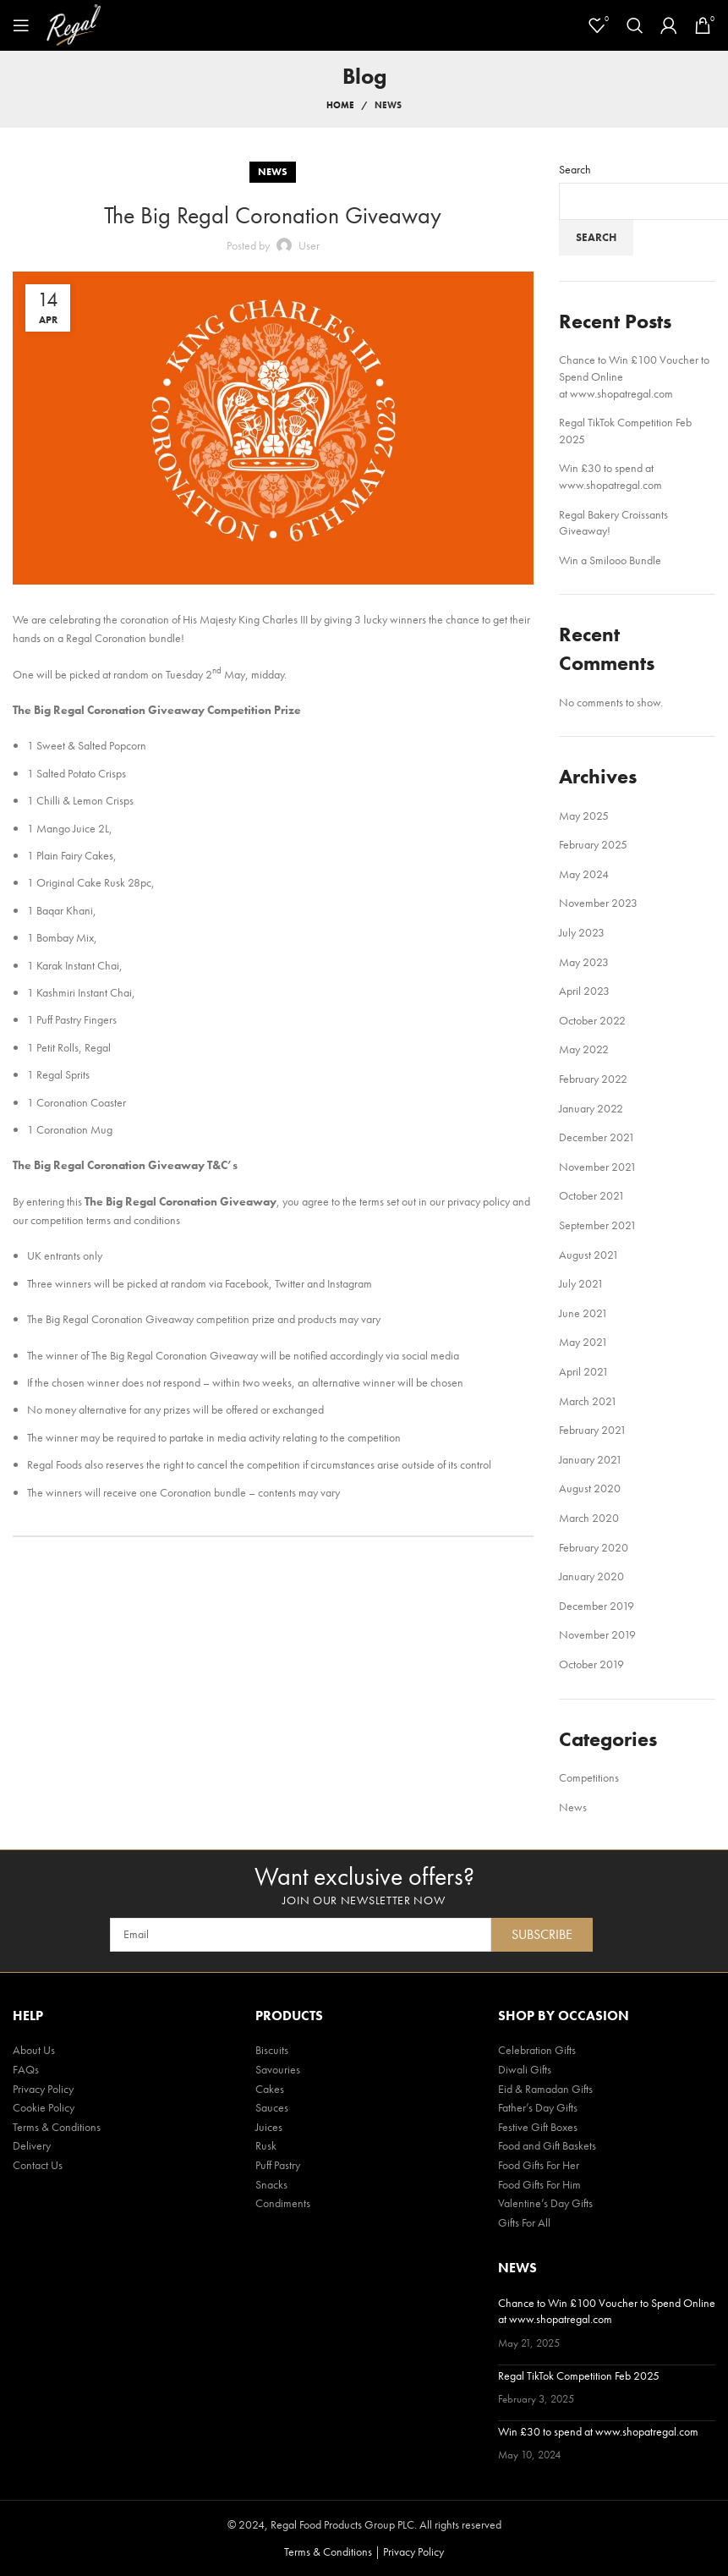 The image size is (728, 2576). What do you see at coordinates (38, 2164) in the screenshot?
I see `Contact Us` at bounding box center [38, 2164].